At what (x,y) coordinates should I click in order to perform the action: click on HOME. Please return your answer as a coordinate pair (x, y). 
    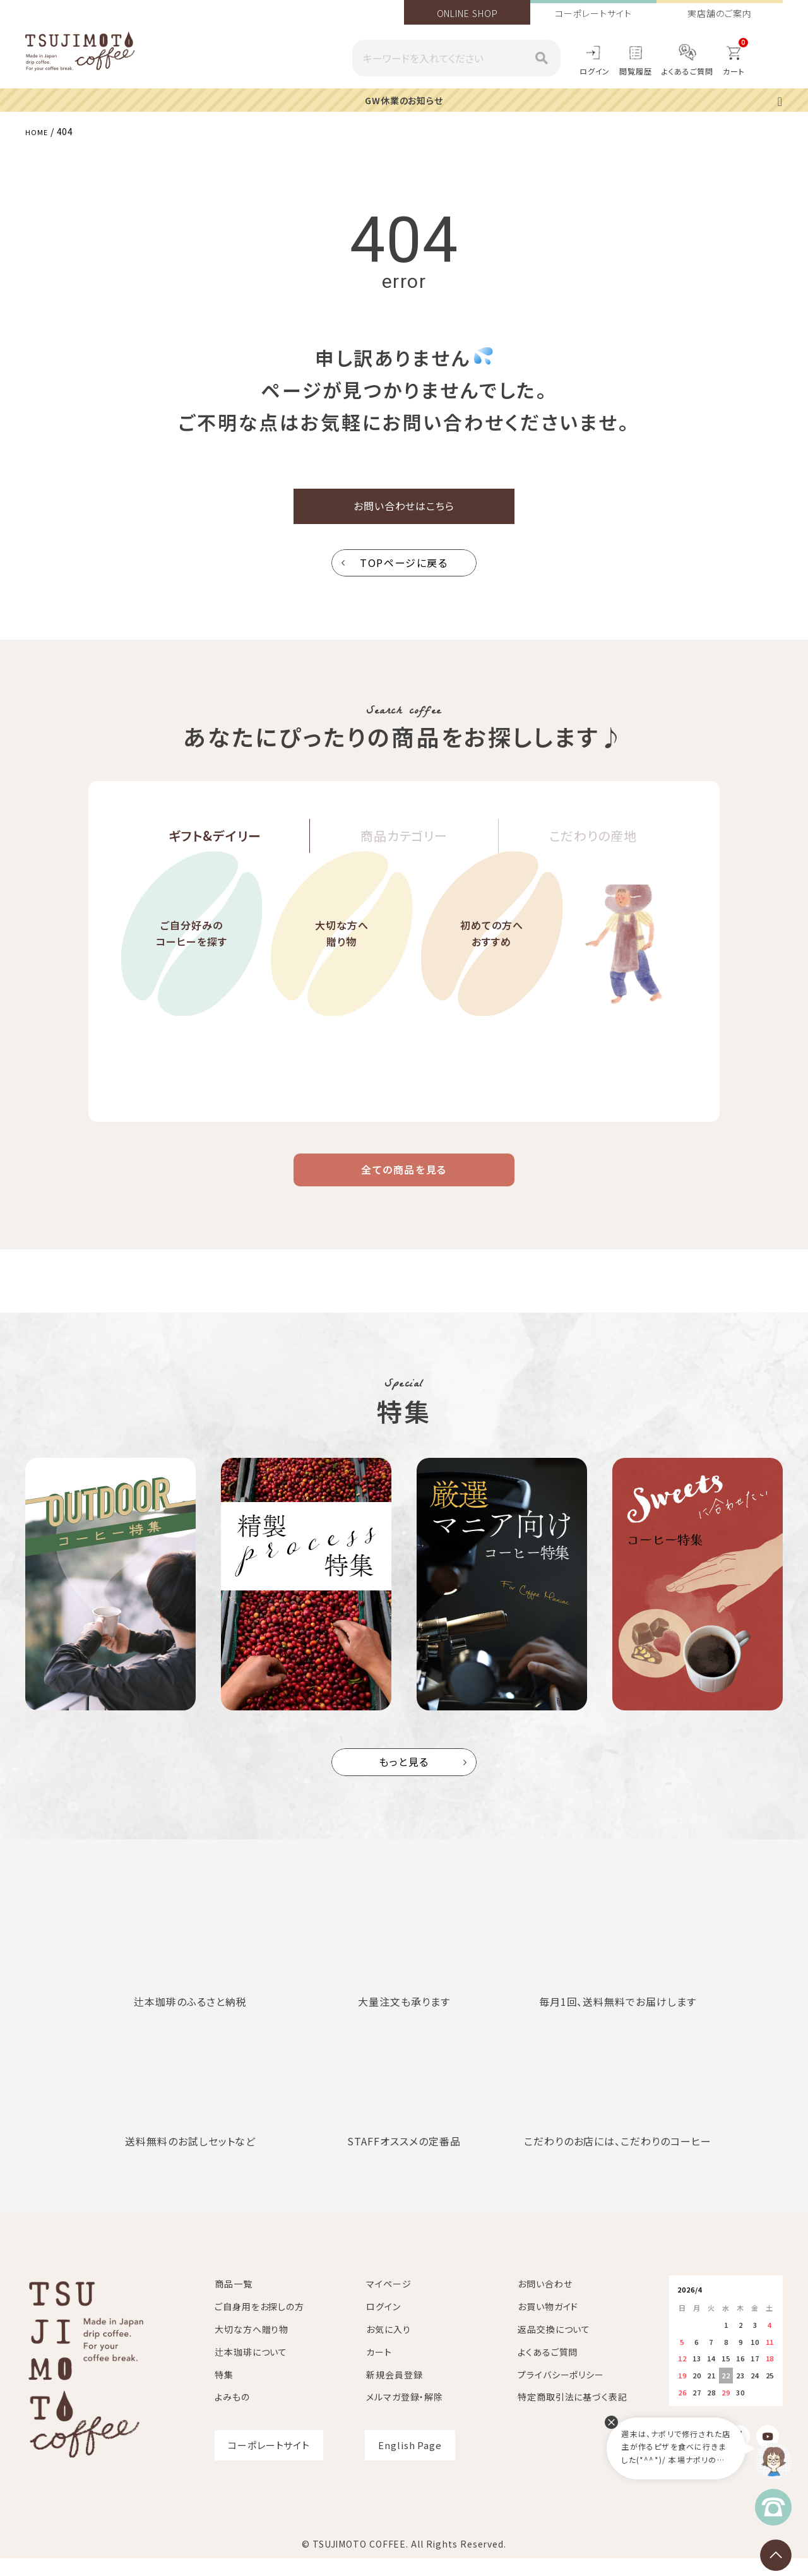
    Looking at the image, I should click on (39, 130).